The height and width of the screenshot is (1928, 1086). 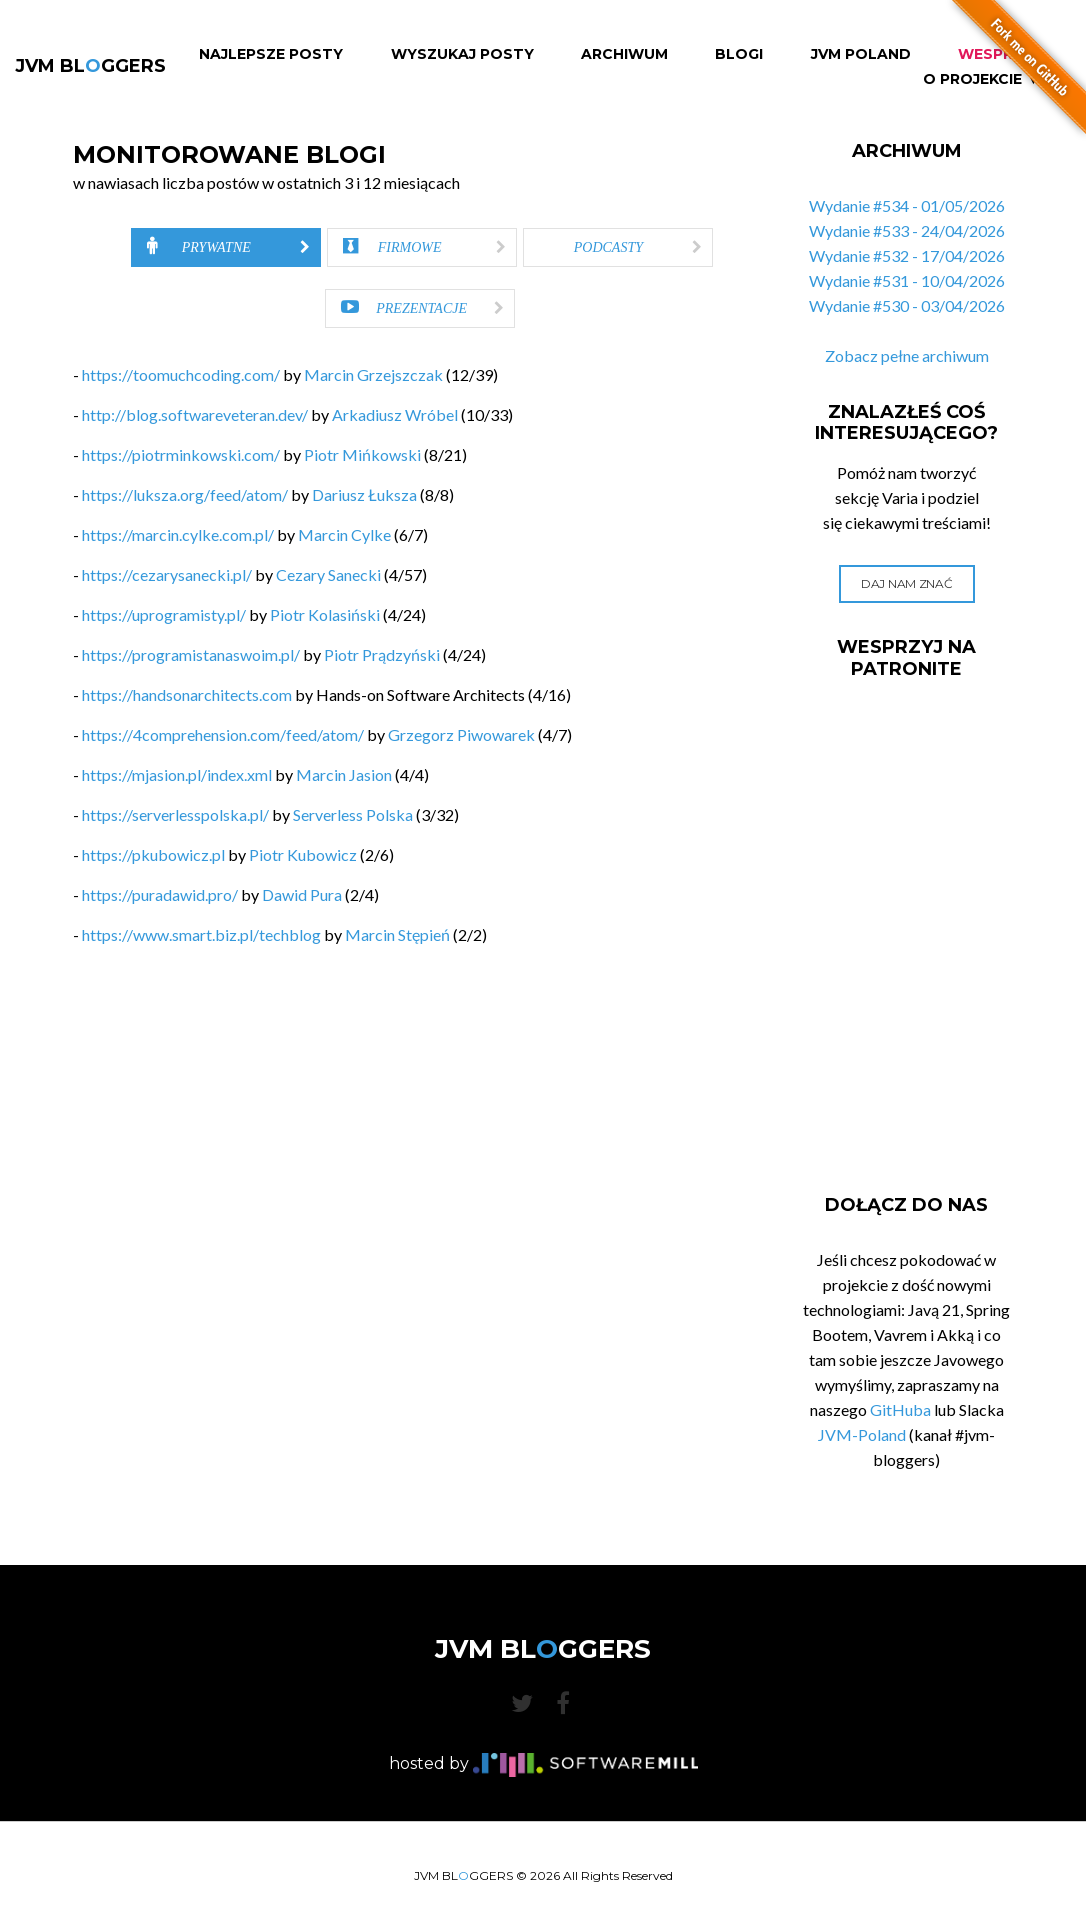 I want to click on Marcin Jasion, so click(x=344, y=774).